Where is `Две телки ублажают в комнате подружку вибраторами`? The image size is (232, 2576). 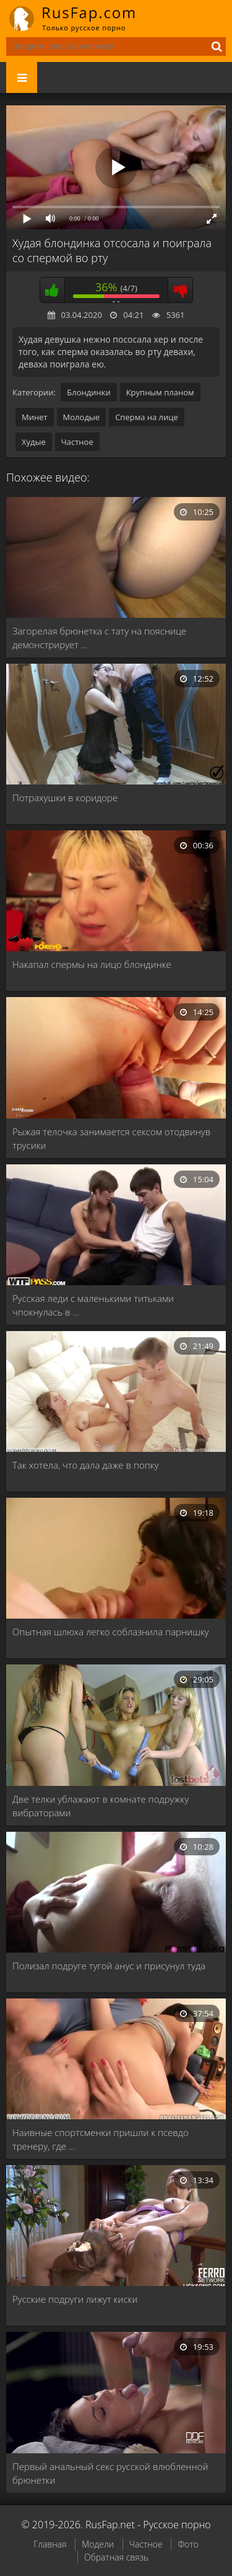
Две телки ублажают в комнате подружку вибраторами is located at coordinates (100, 1806).